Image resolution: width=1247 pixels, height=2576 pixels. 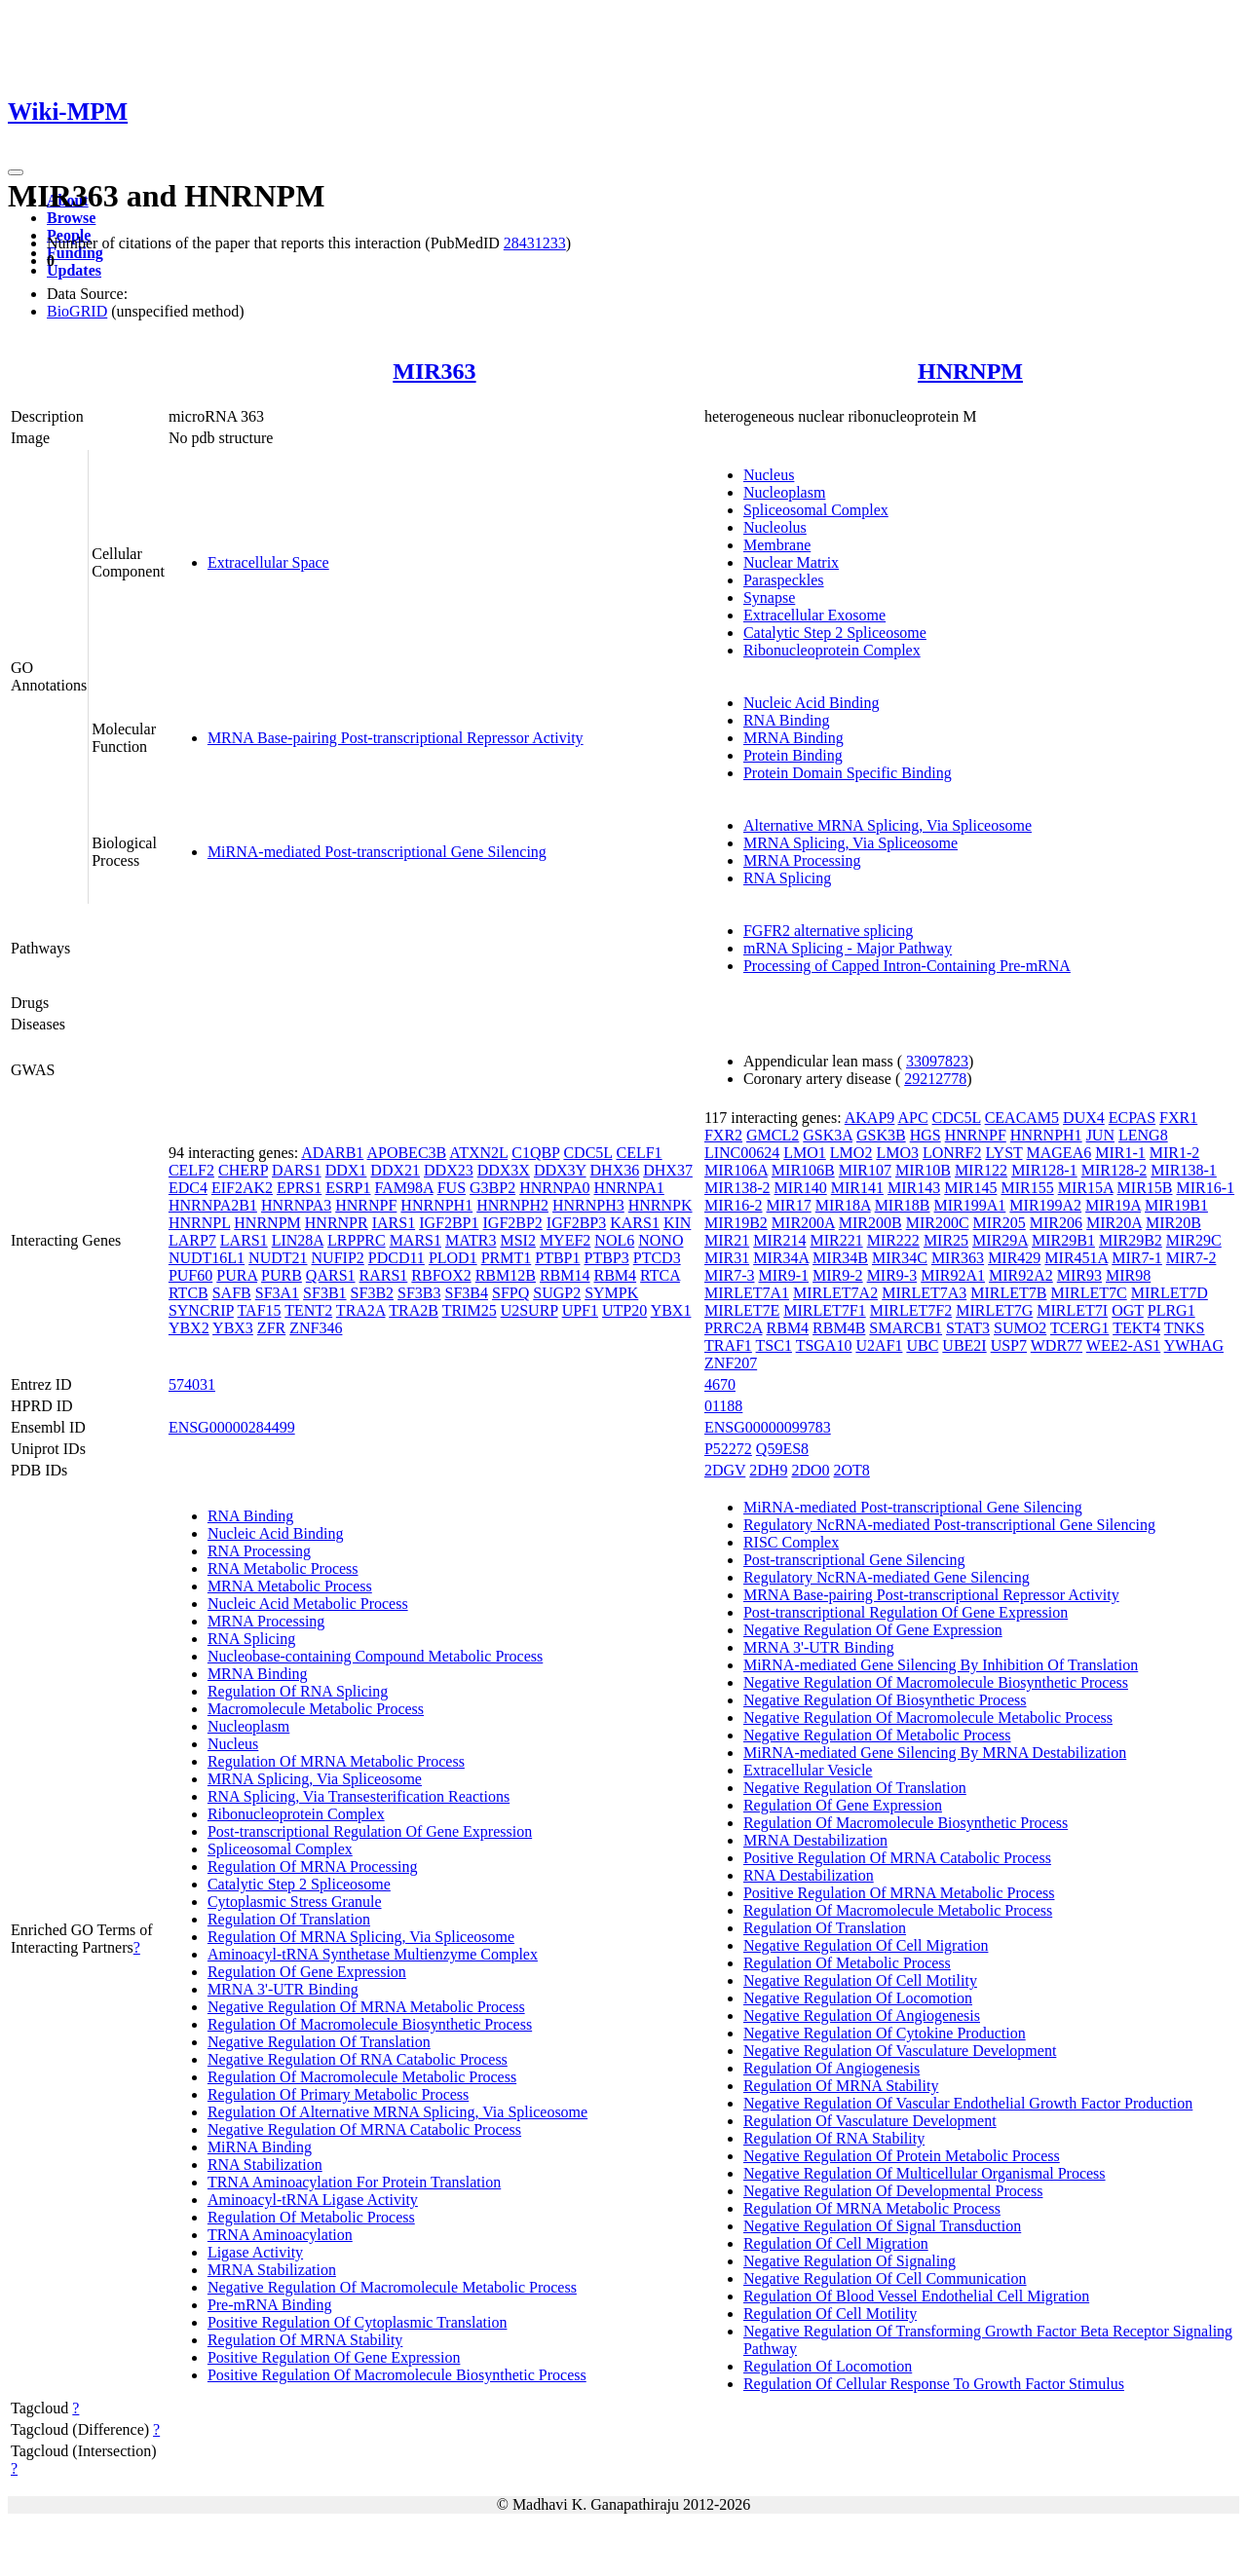 What do you see at coordinates (587, 1152) in the screenshot?
I see `CDC5L` at bounding box center [587, 1152].